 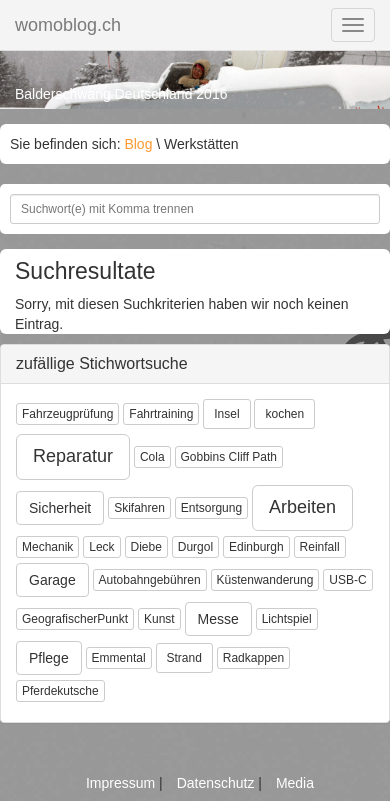 I want to click on Fahrzeugprüfung [button], so click(x=67, y=414).